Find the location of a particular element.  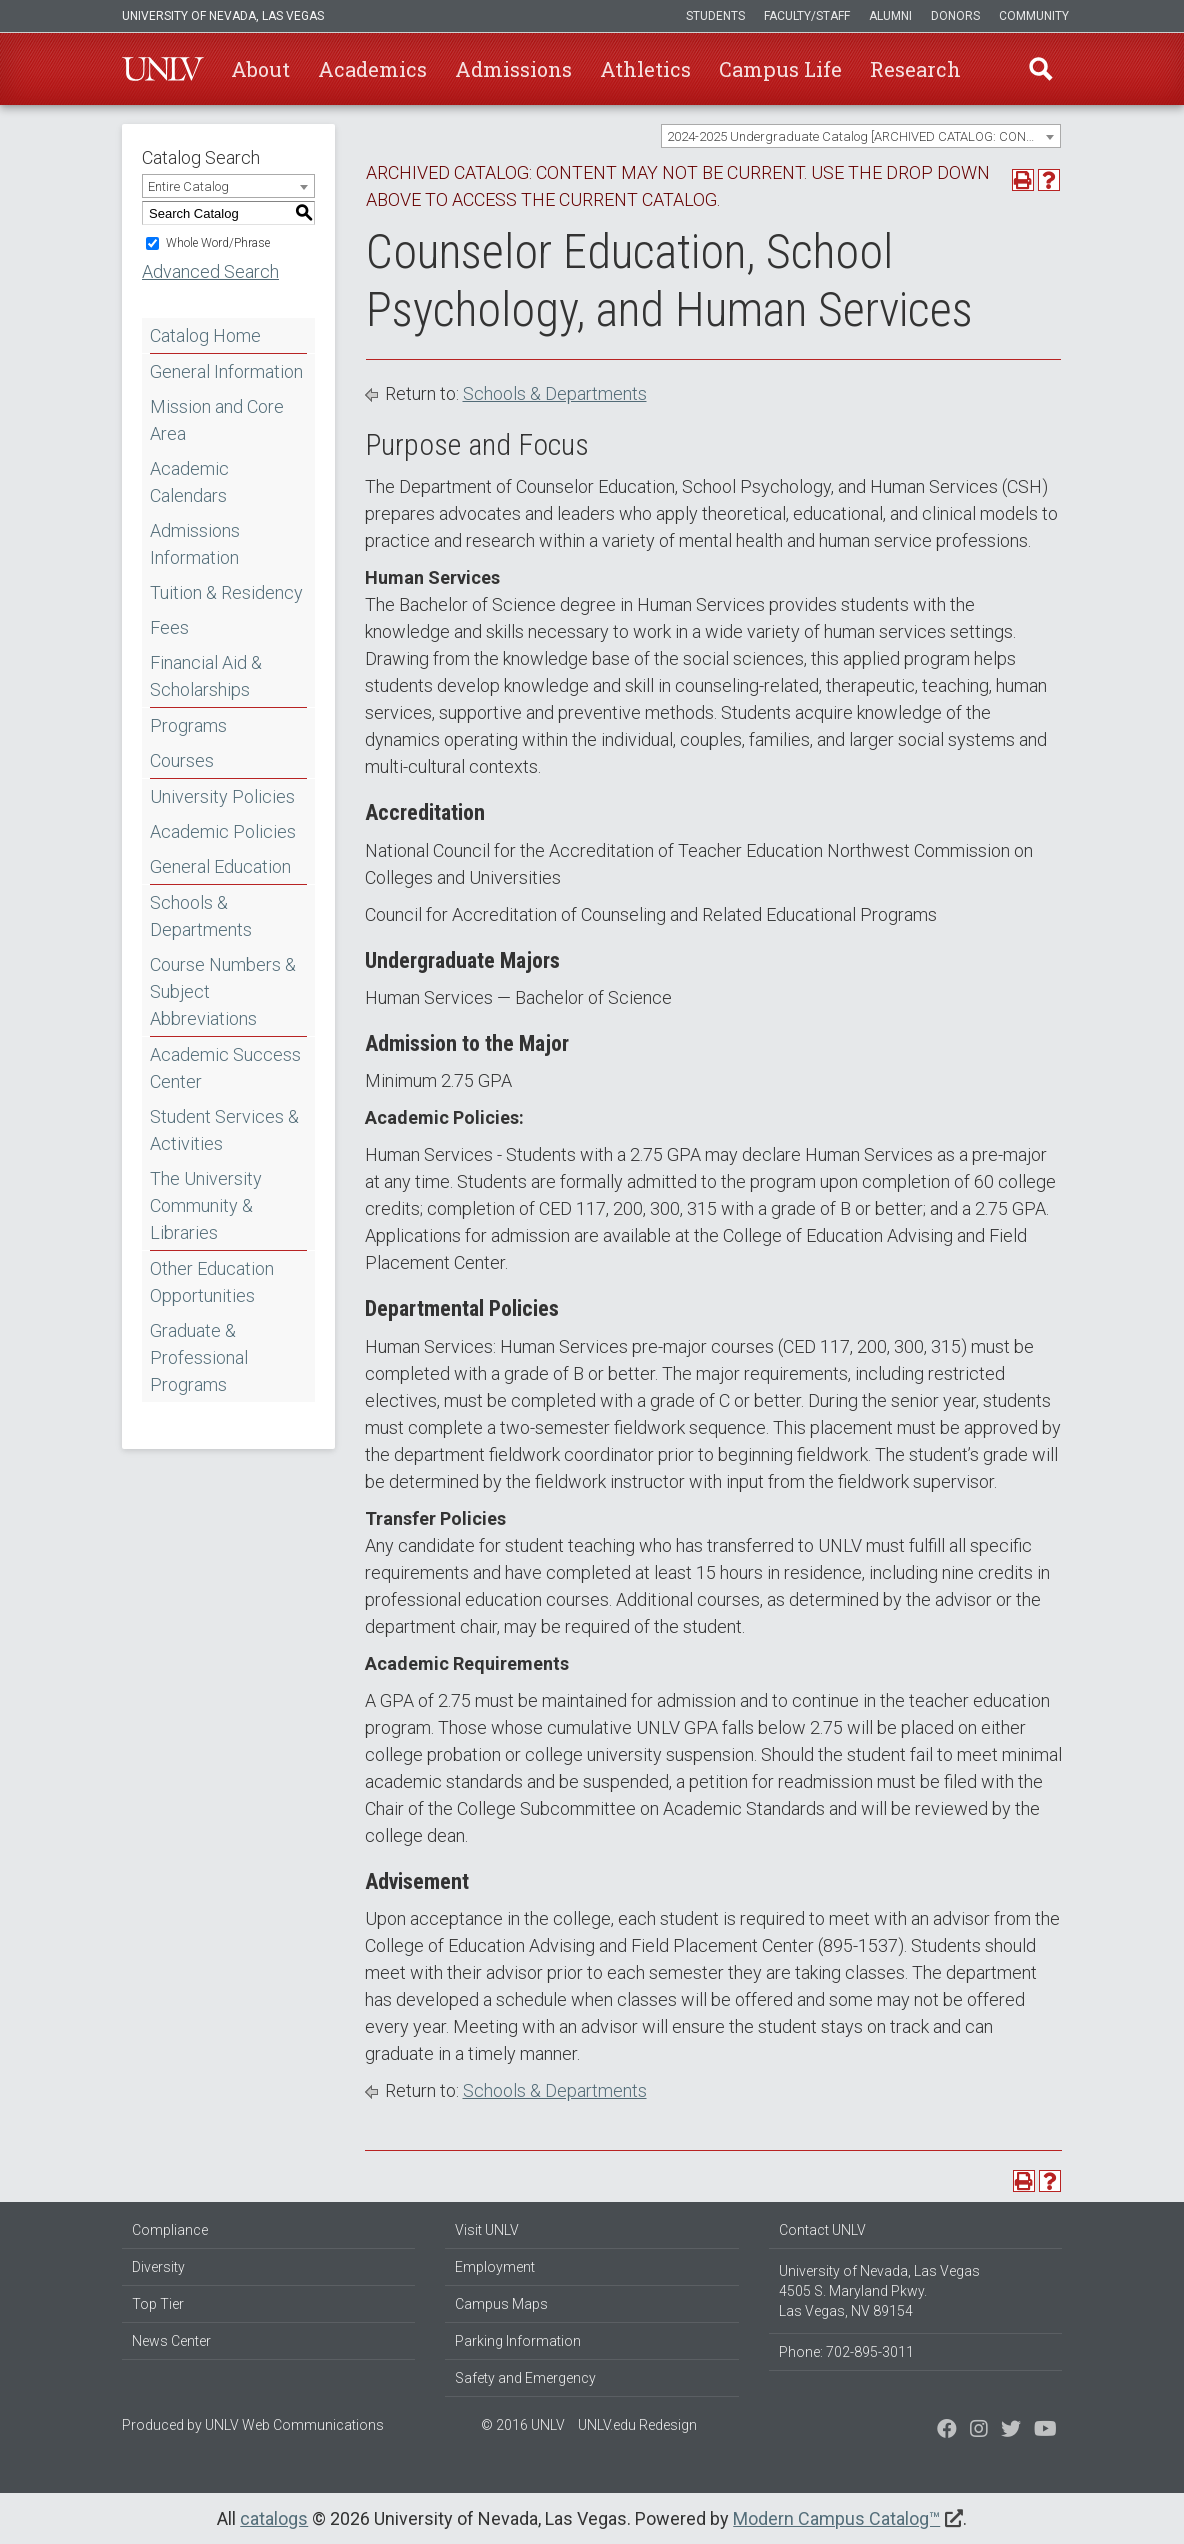

Programs is located at coordinates (188, 725).